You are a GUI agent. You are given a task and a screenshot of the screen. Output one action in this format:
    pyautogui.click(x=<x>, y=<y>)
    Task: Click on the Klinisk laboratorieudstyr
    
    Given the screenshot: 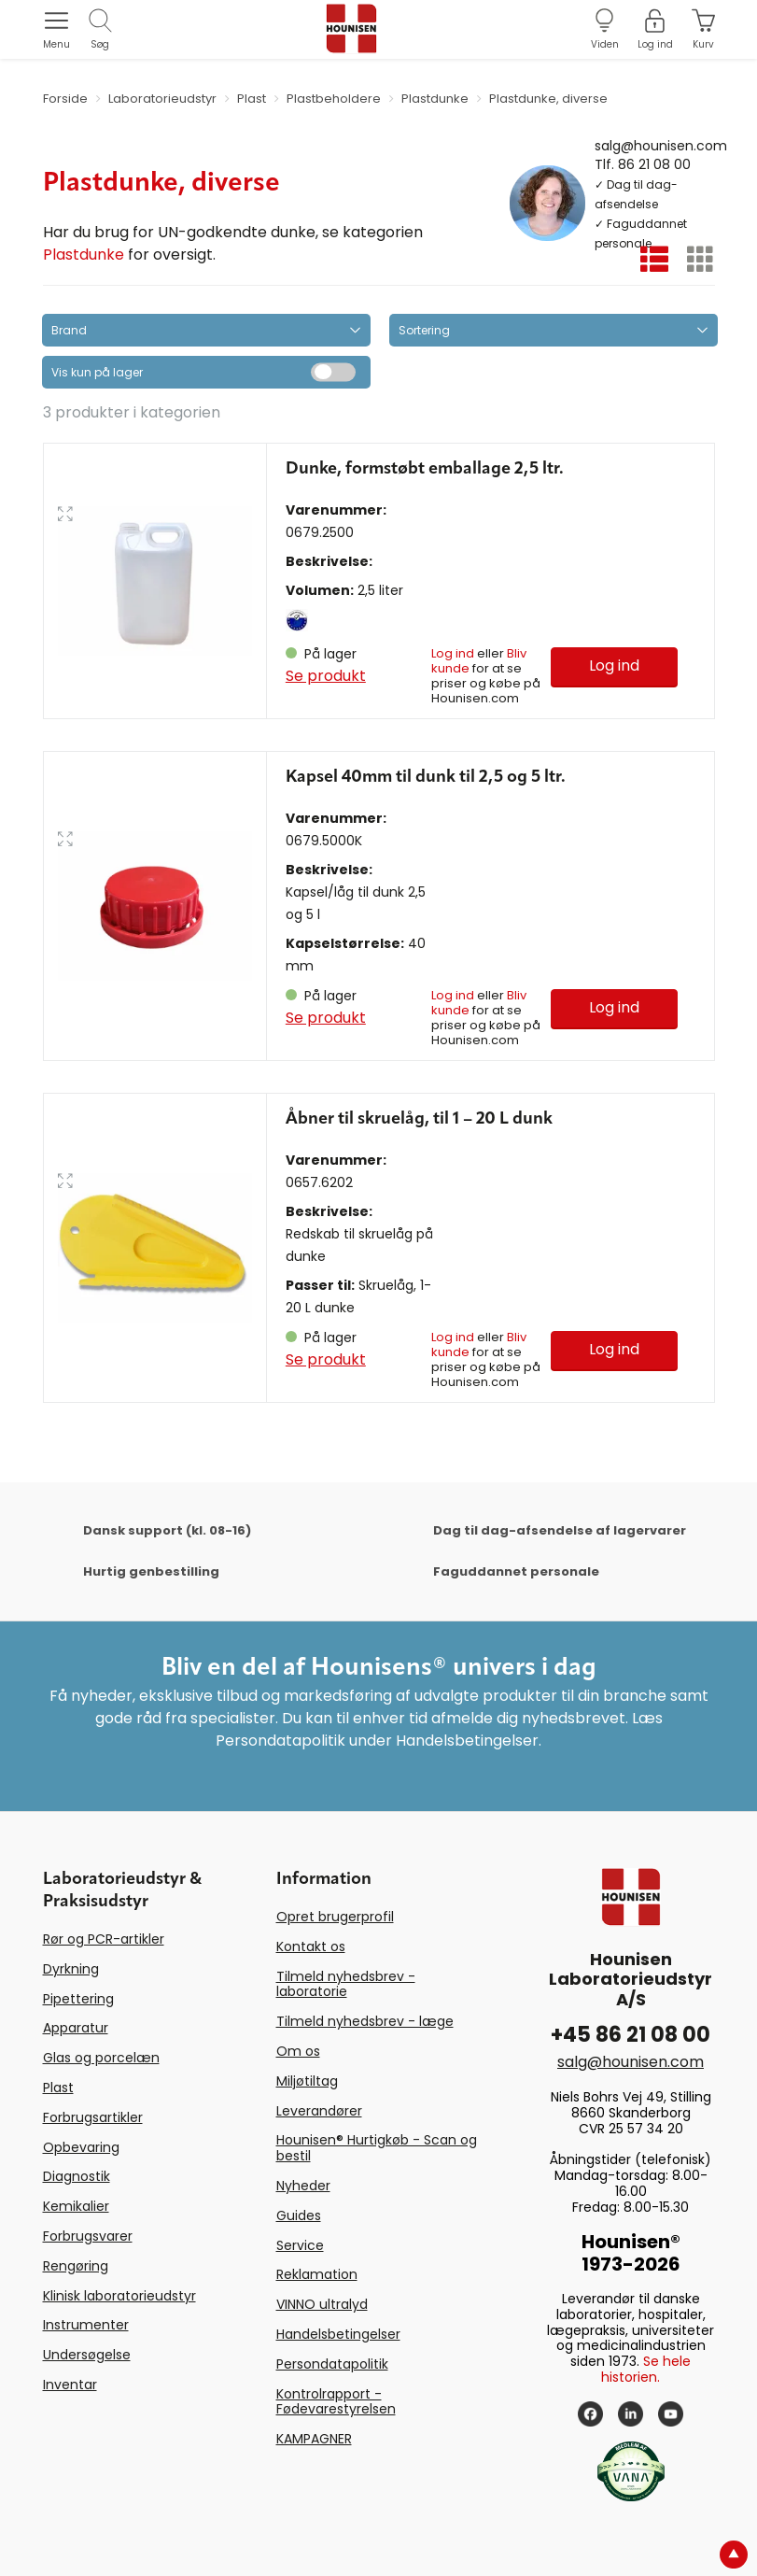 What is the action you would take?
    pyautogui.click(x=119, y=2295)
    